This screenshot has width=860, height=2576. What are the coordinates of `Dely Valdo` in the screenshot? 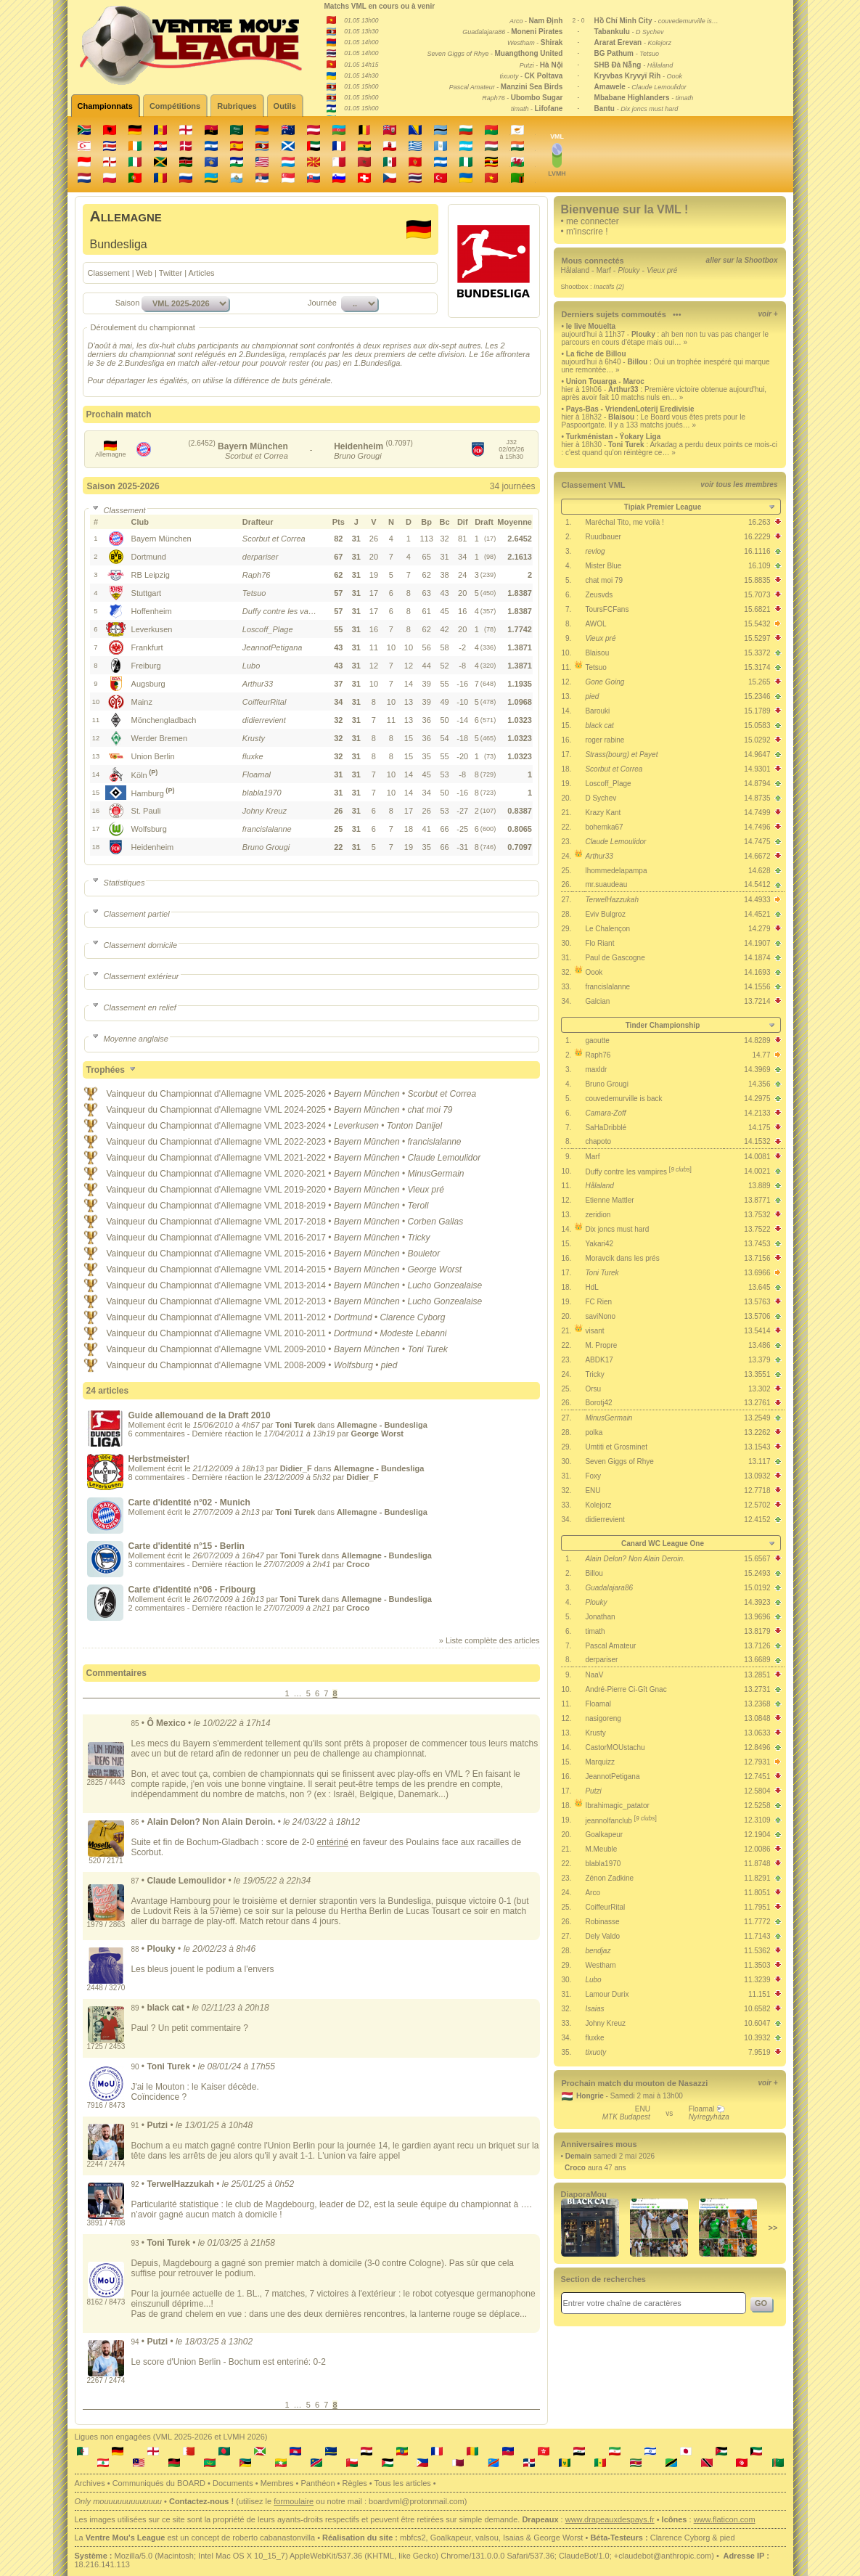 It's located at (602, 1936).